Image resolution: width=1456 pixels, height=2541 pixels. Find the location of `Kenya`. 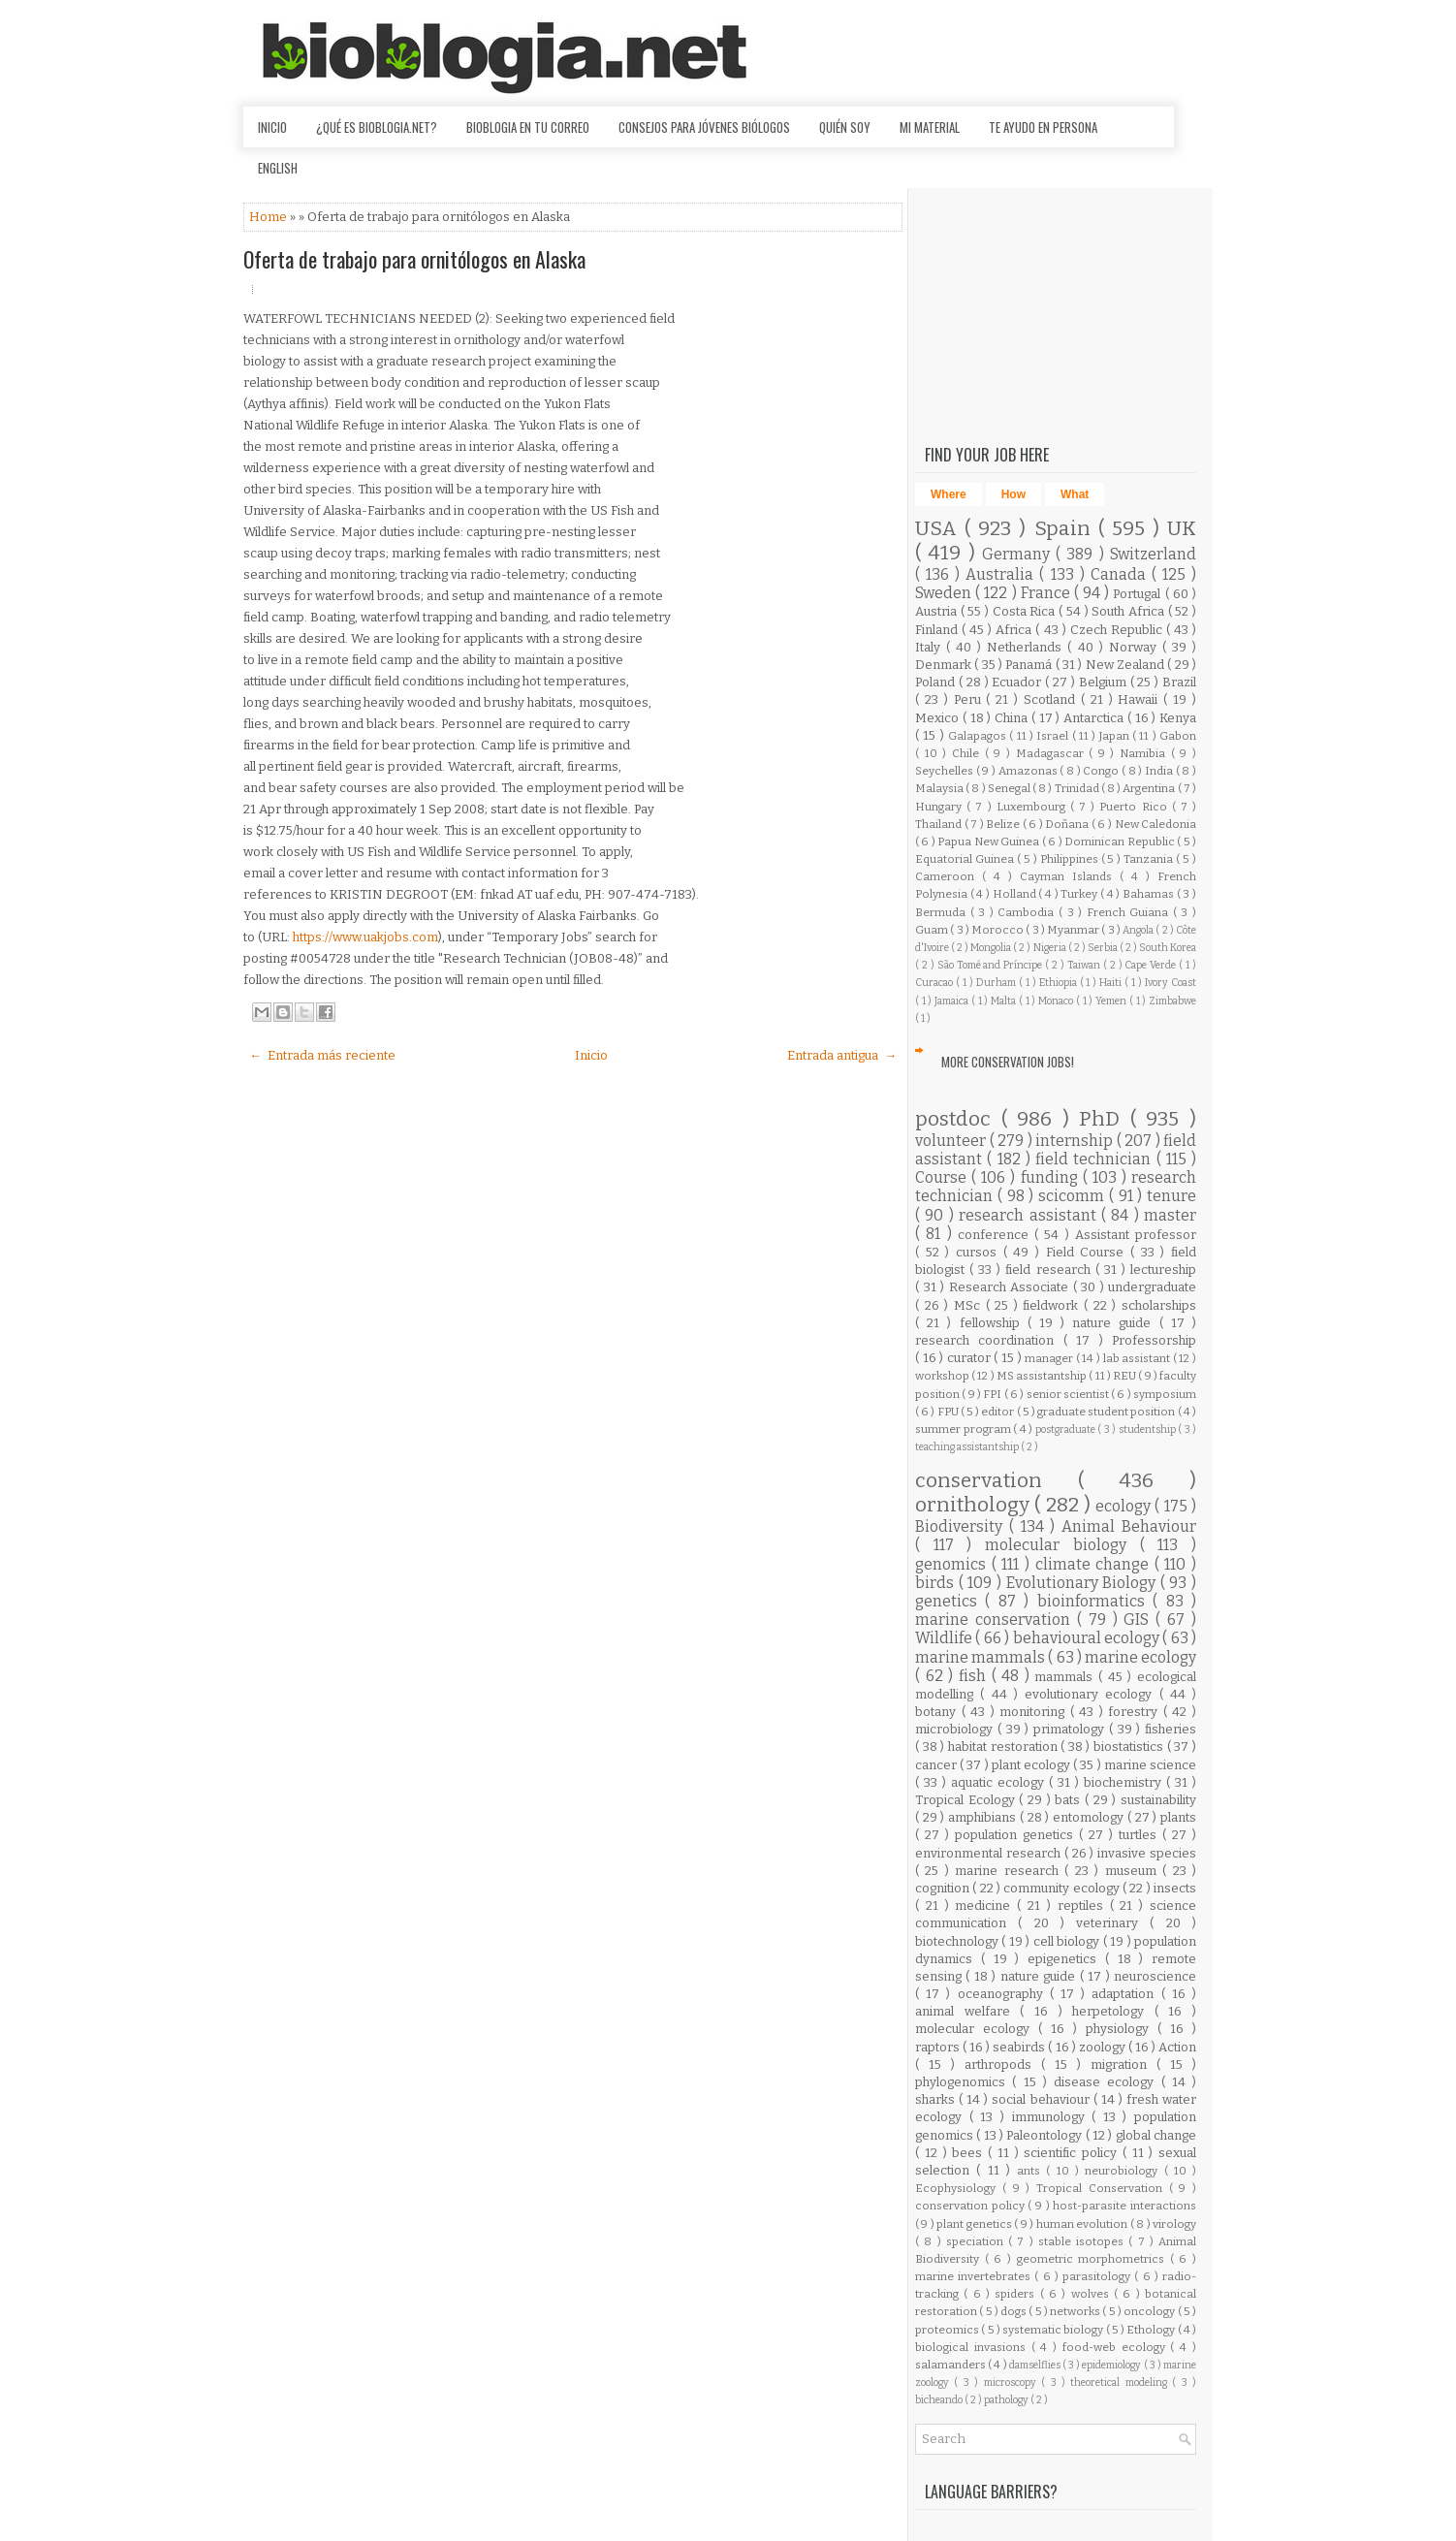

Kenya is located at coordinates (1177, 718).